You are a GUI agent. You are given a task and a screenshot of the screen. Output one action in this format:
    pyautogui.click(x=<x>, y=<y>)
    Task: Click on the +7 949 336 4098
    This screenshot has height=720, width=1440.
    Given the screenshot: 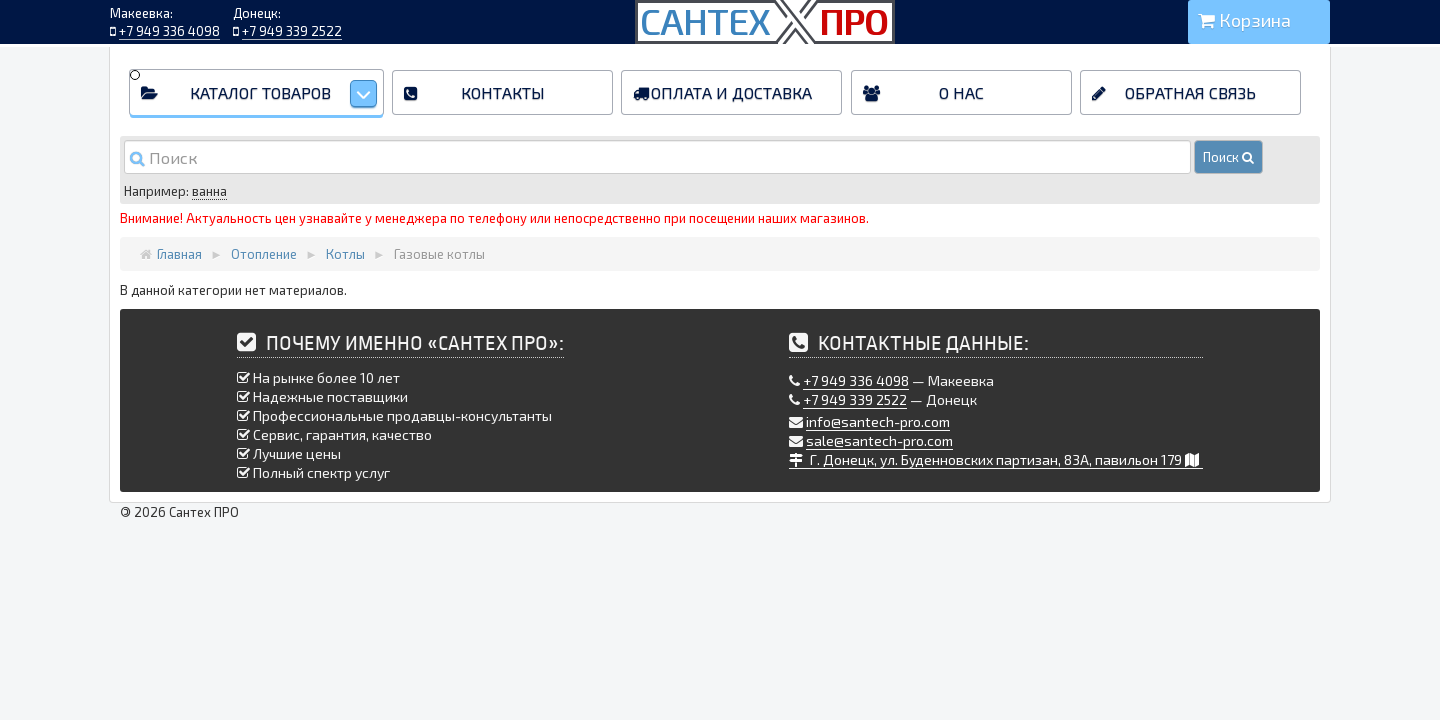 What is the action you would take?
    pyautogui.click(x=169, y=31)
    